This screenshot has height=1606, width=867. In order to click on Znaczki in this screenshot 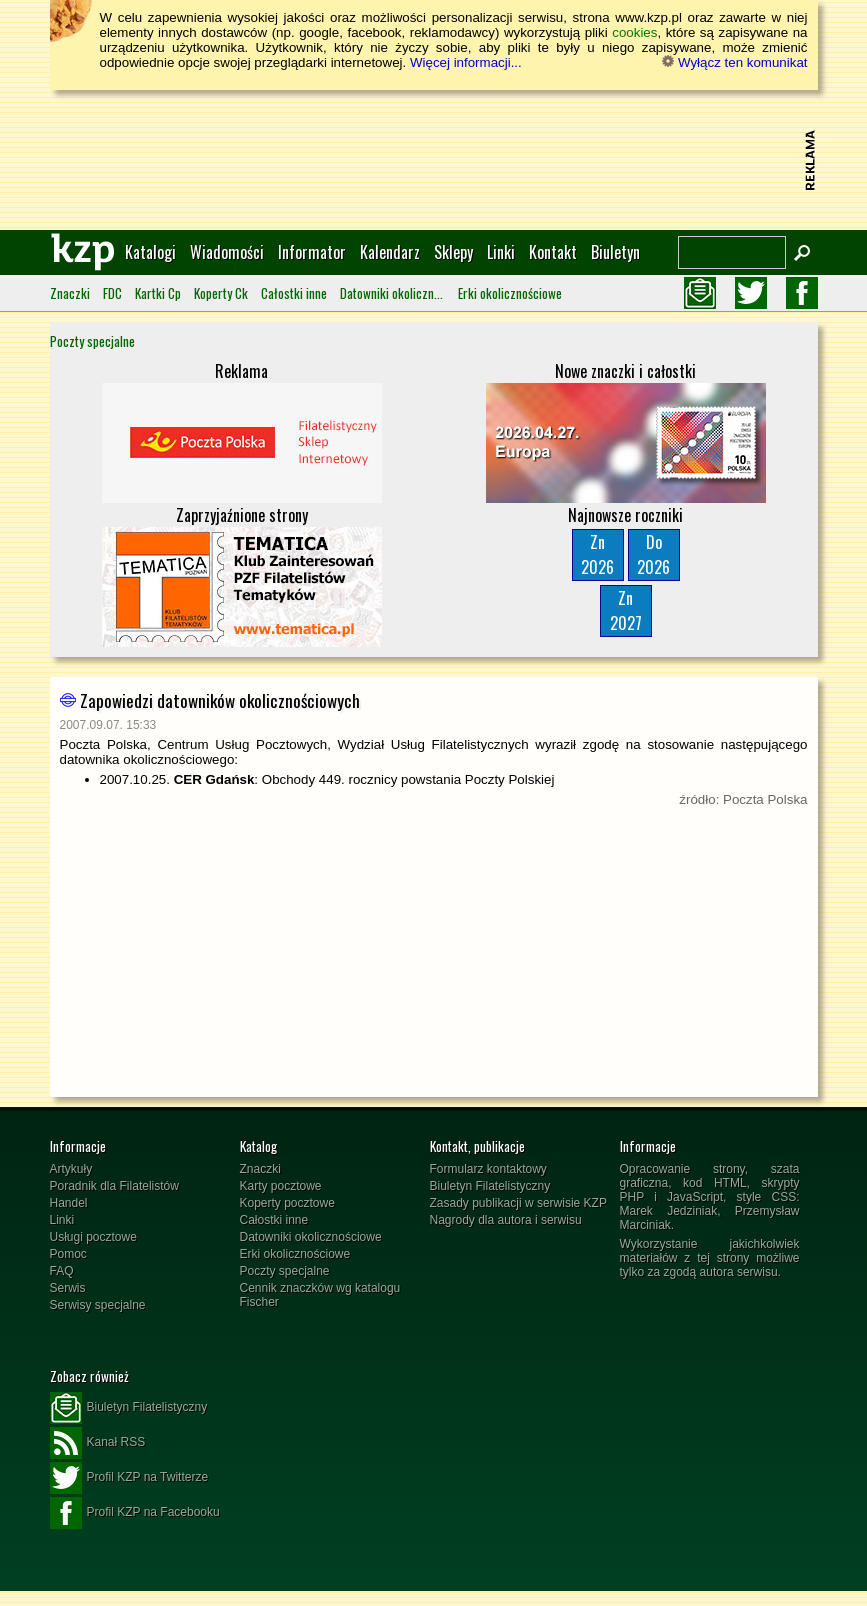, I will do `click(70, 293)`.